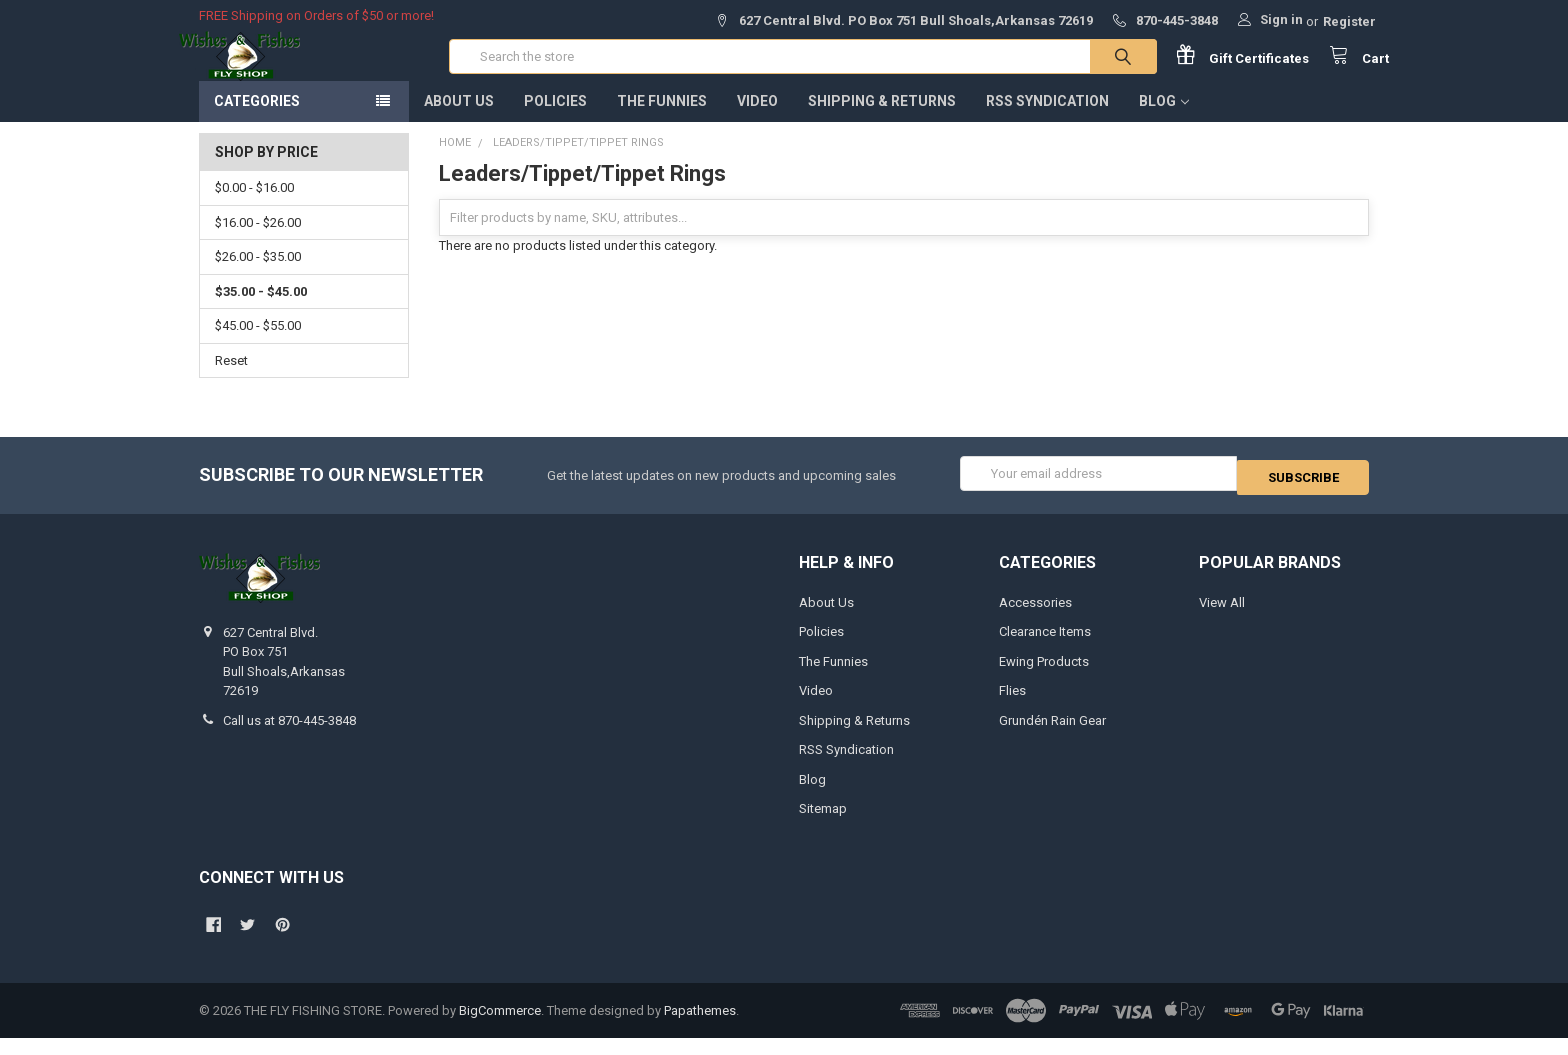  Describe the element at coordinates (1045, 648) in the screenshot. I see `Clearance Items` at that location.